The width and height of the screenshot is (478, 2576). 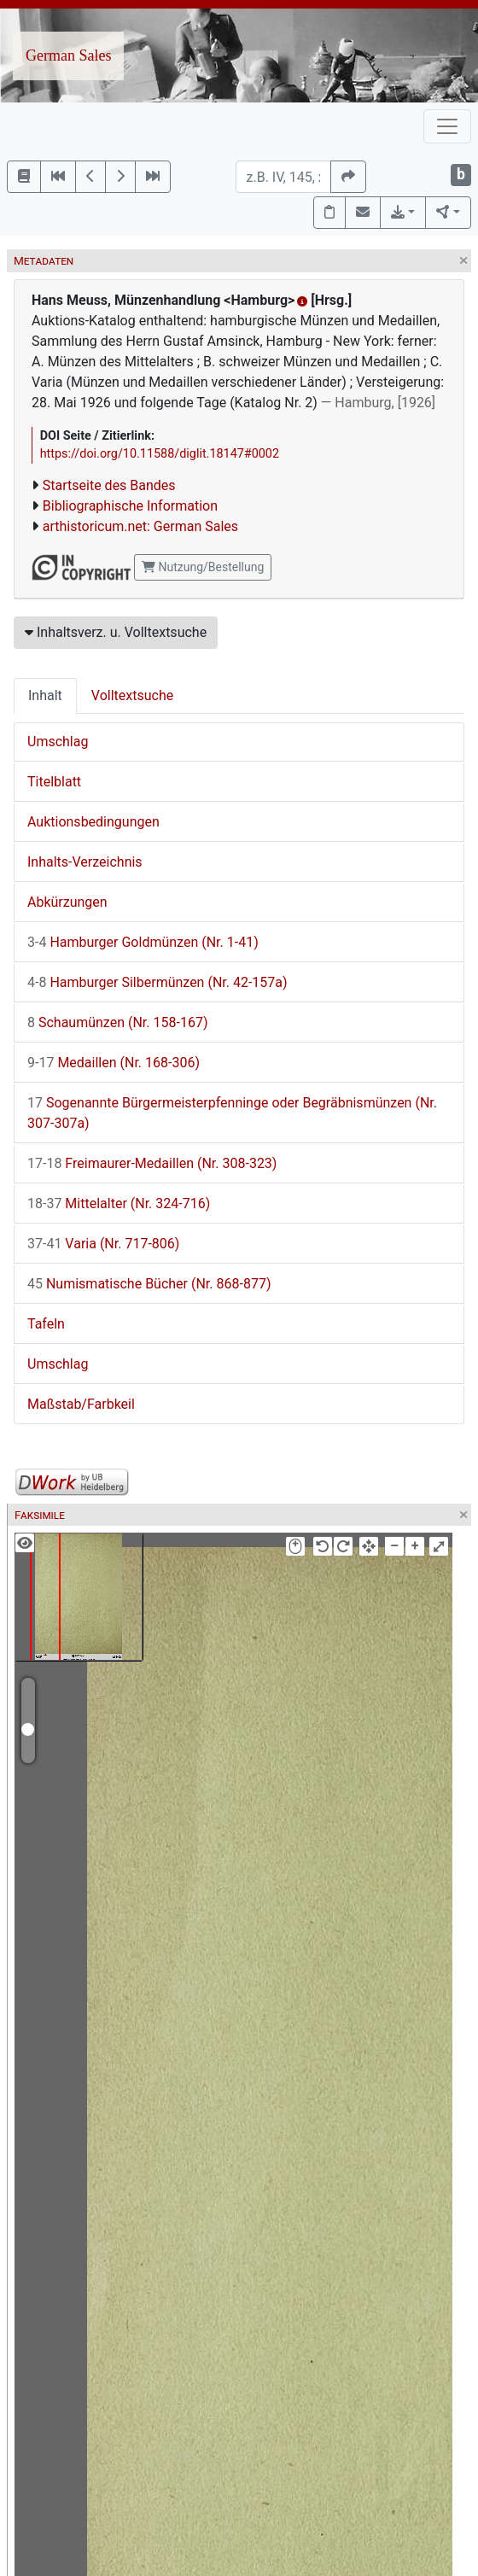 What do you see at coordinates (103, 1243) in the screenshot?
I see `Varia (Nr. 717-806)` at bounding box center [103, 1243].